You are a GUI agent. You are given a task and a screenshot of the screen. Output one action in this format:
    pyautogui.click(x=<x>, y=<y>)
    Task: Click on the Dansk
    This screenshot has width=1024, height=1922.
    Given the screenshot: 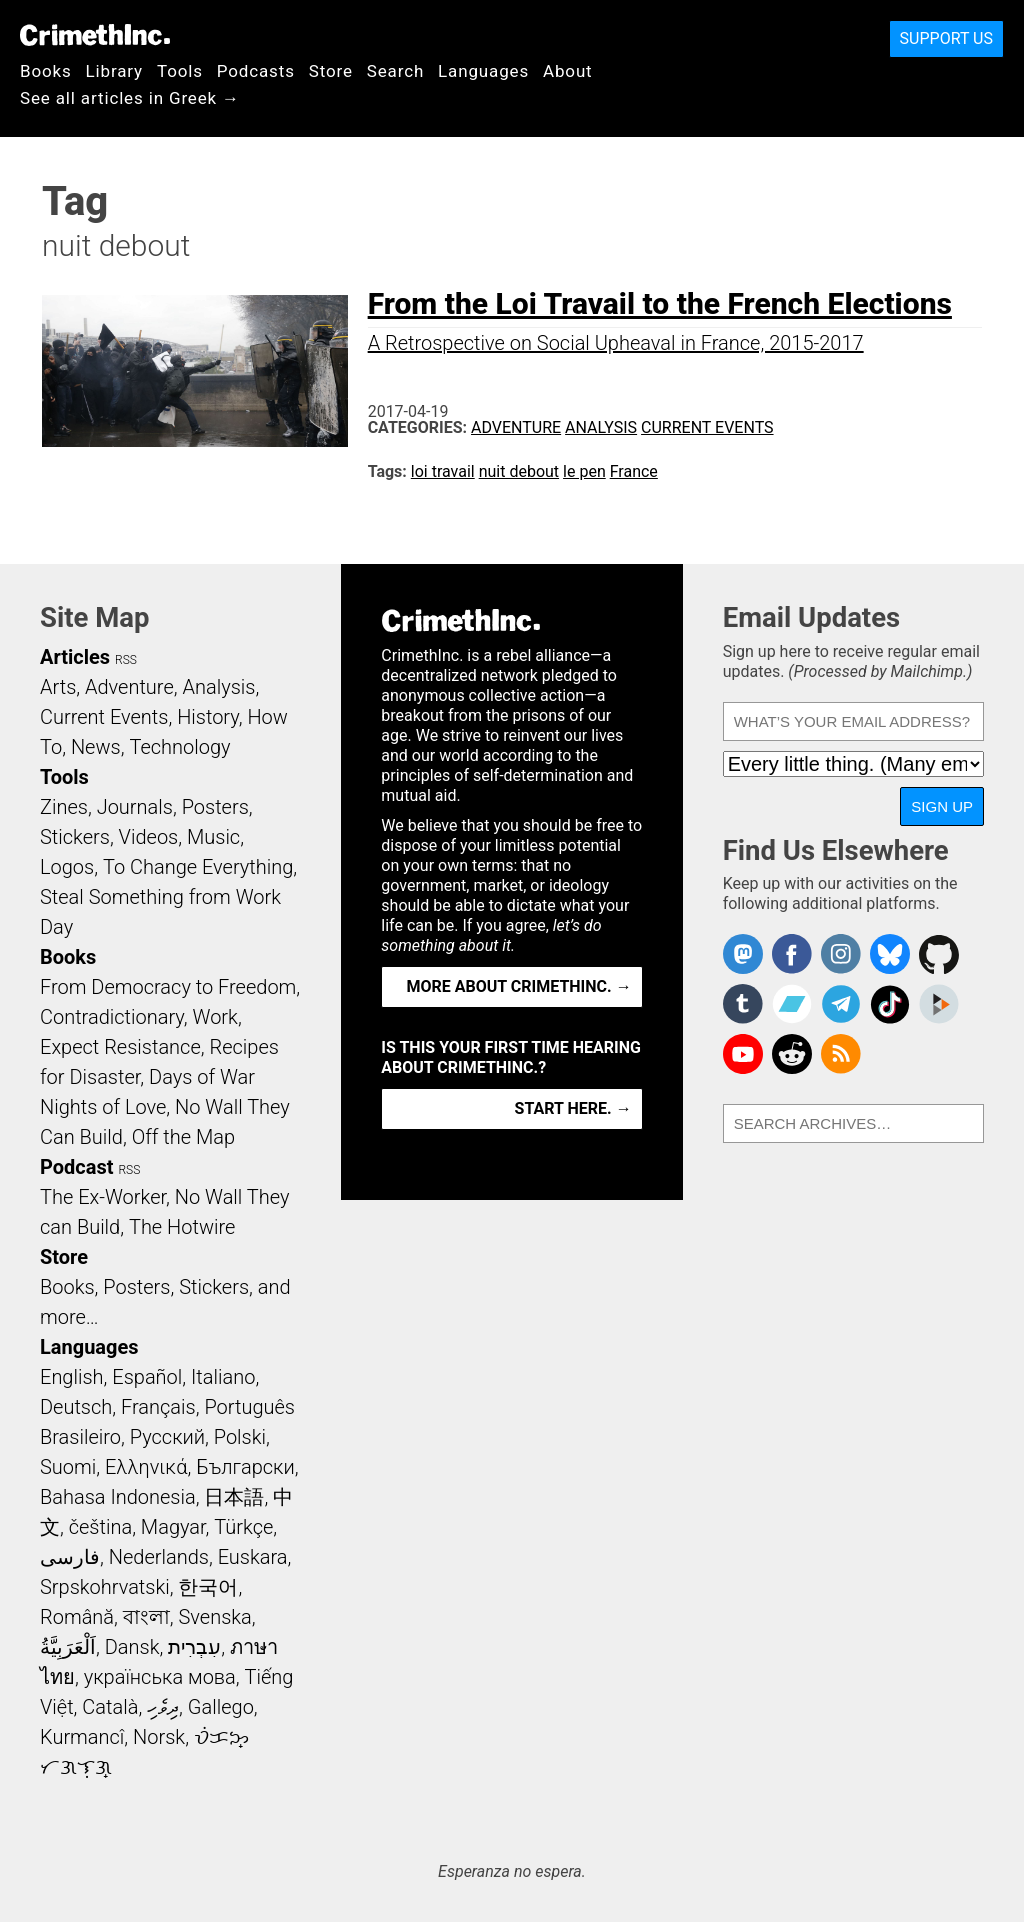 What is the action you would take?
    pyautogui.click(x=132, y=1647)
    